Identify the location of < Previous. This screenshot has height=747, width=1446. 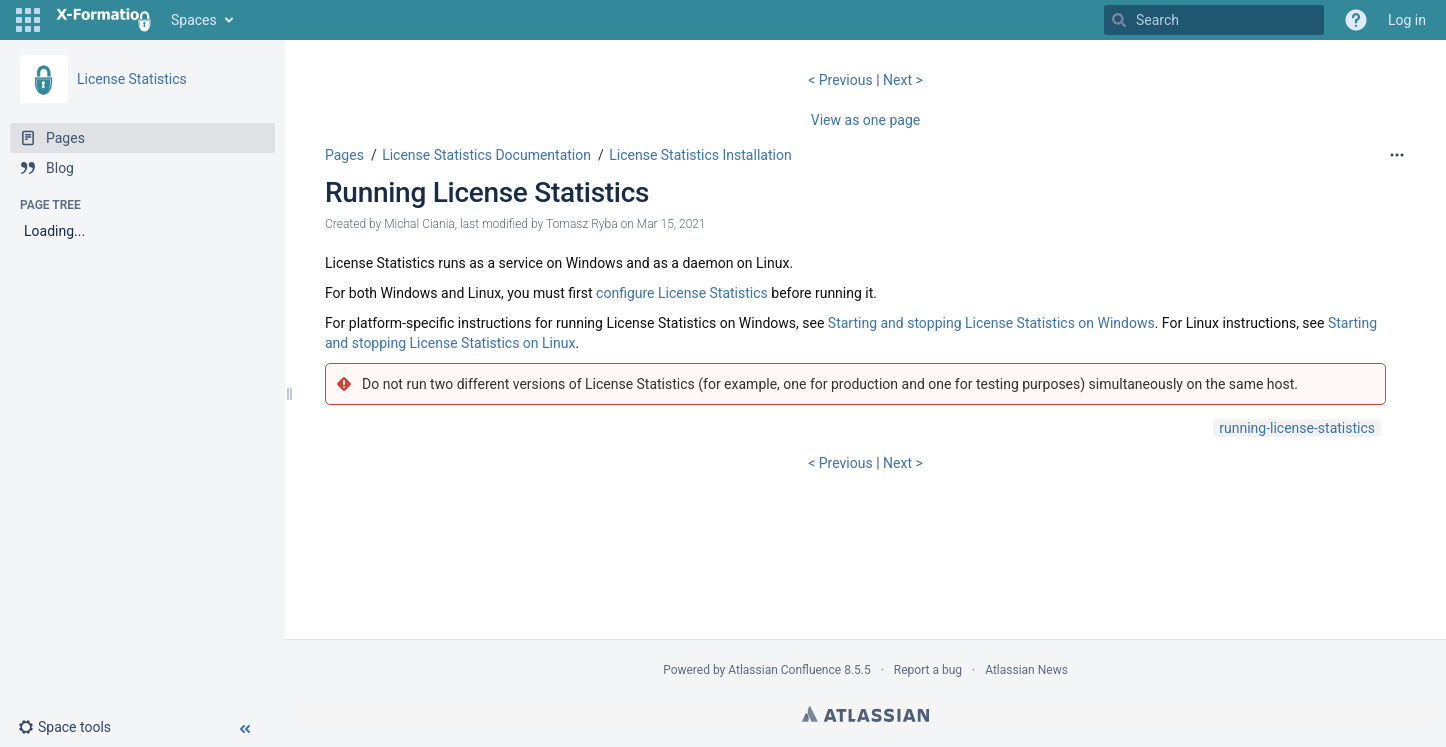
(842, 80).